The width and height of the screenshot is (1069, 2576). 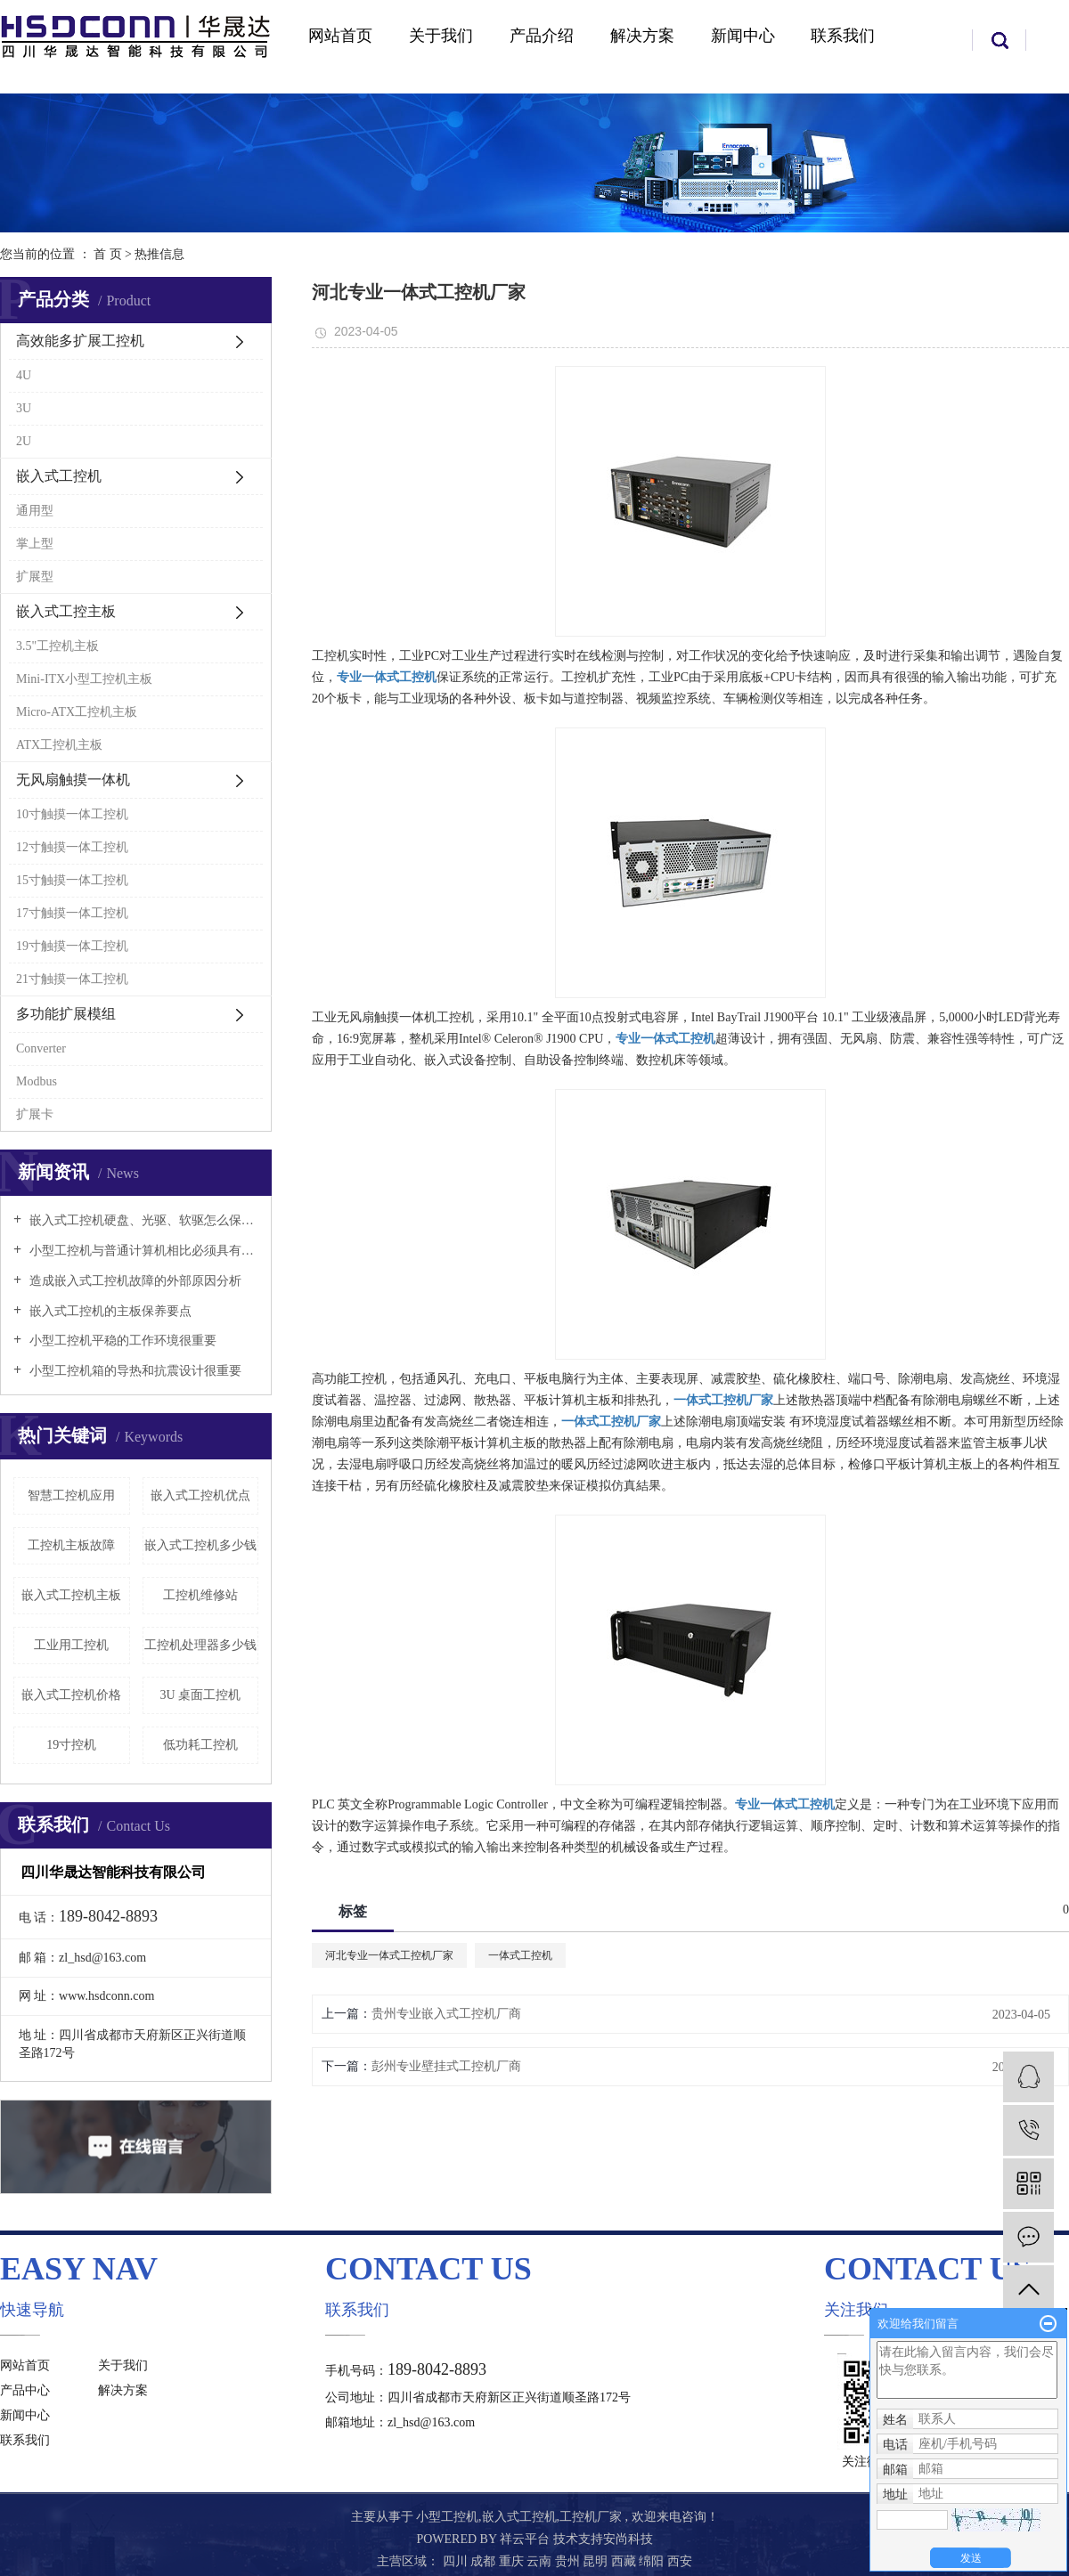 What do you see at coordinates (200, 1595) in the screenshot?
I see `工控机维修站` at bounding box center [200, 1595].